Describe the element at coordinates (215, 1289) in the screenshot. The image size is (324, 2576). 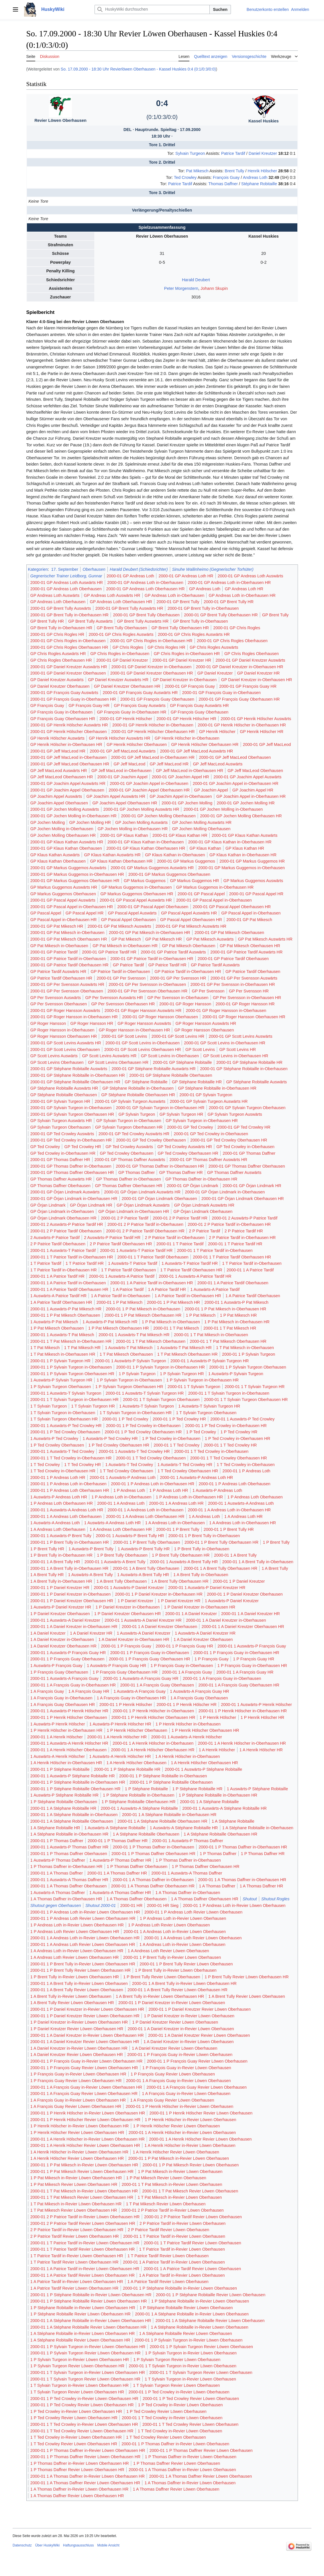
I see `1 Auswärts-A Patrice Tardif` at that location.